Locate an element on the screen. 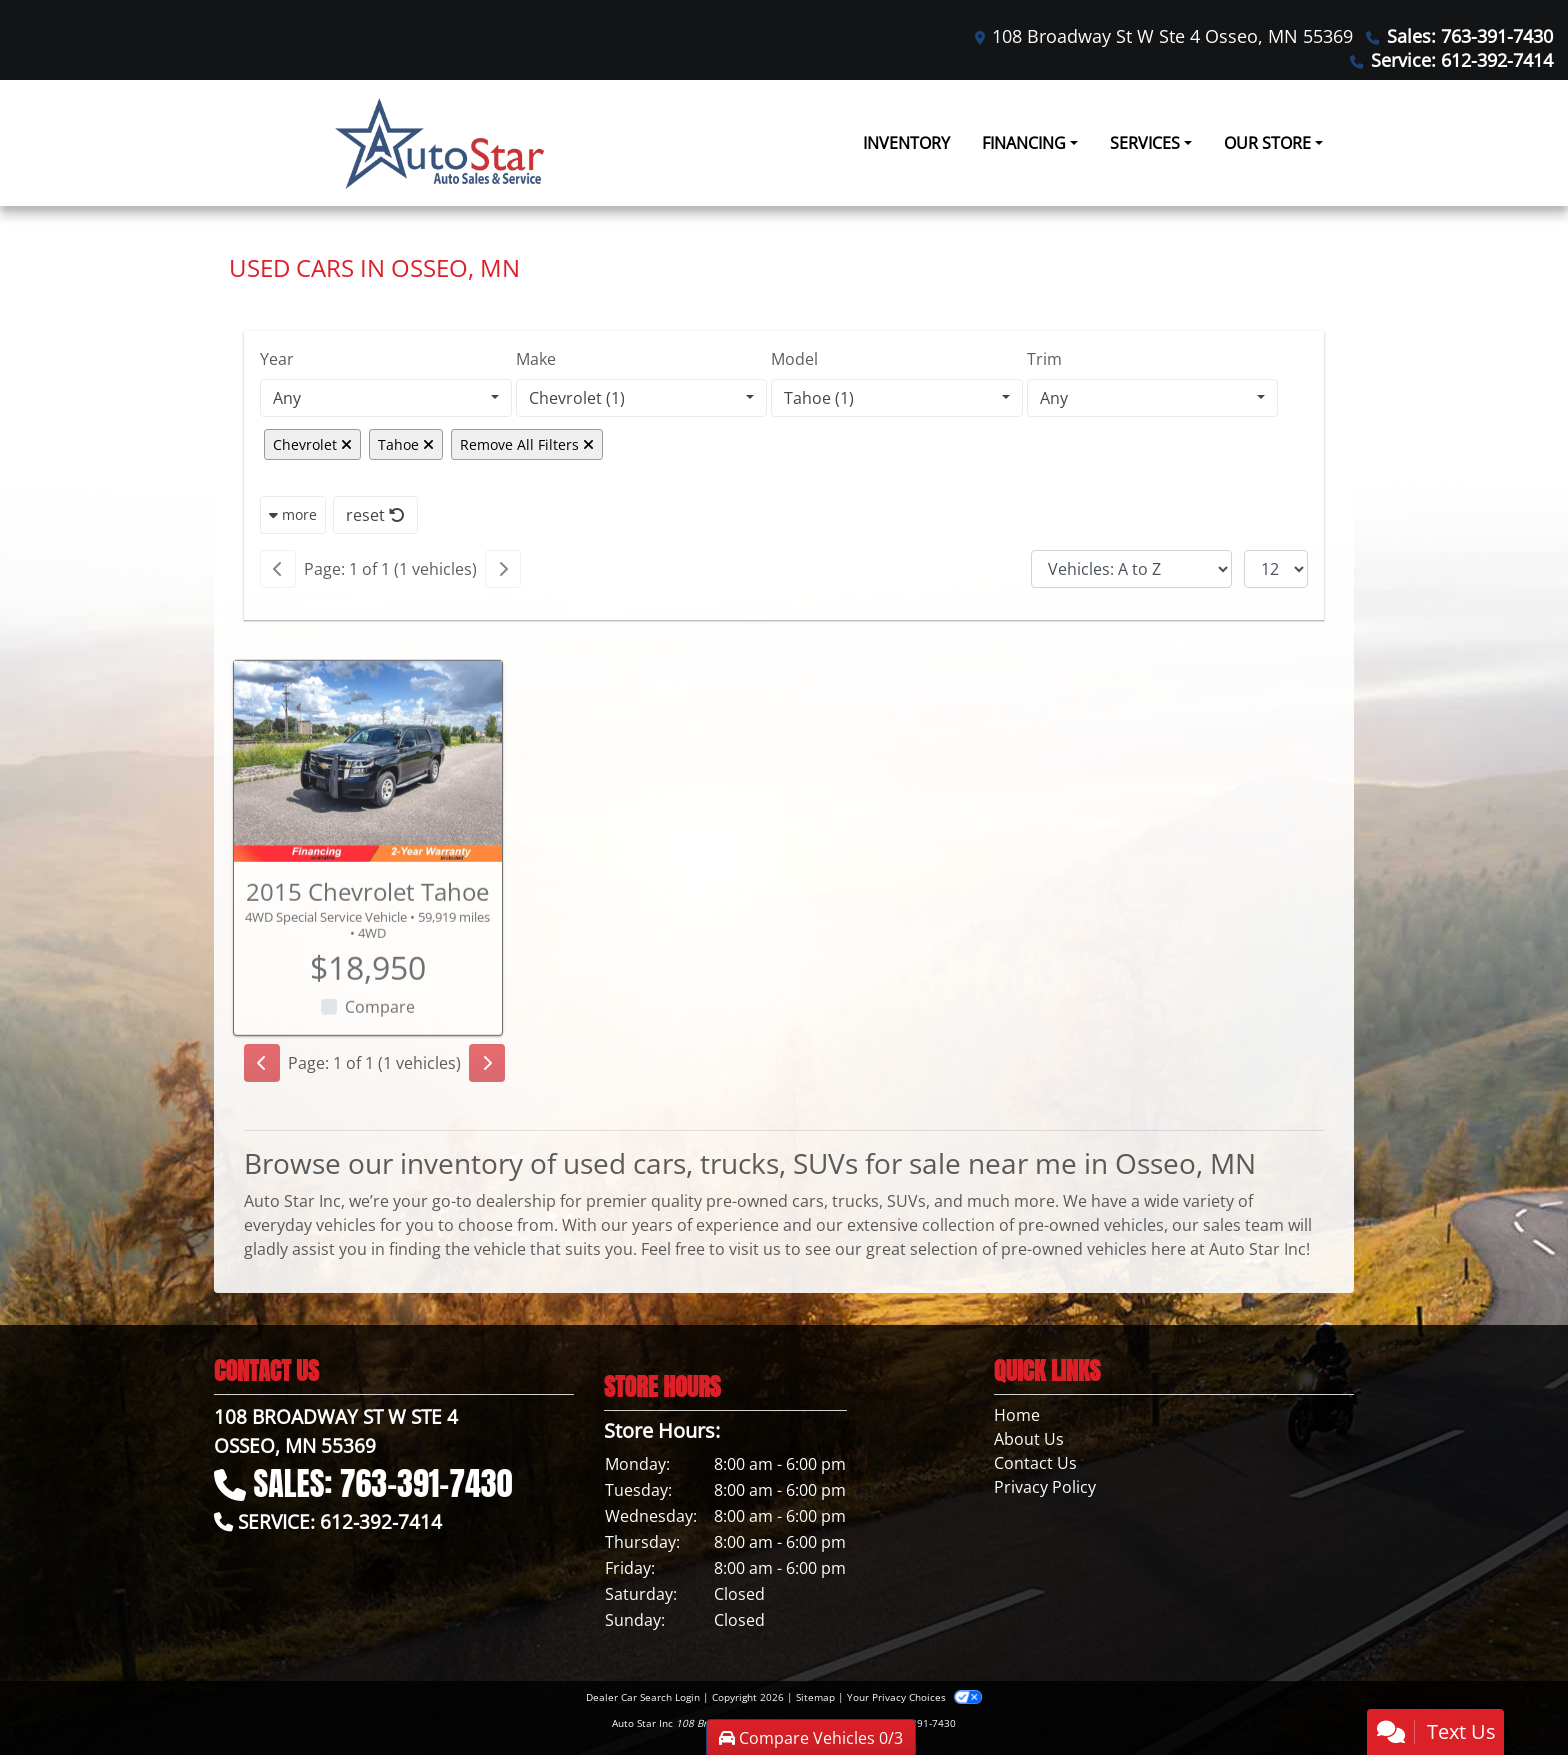  [Dealer Logo] is located at coordinates (439, 143).